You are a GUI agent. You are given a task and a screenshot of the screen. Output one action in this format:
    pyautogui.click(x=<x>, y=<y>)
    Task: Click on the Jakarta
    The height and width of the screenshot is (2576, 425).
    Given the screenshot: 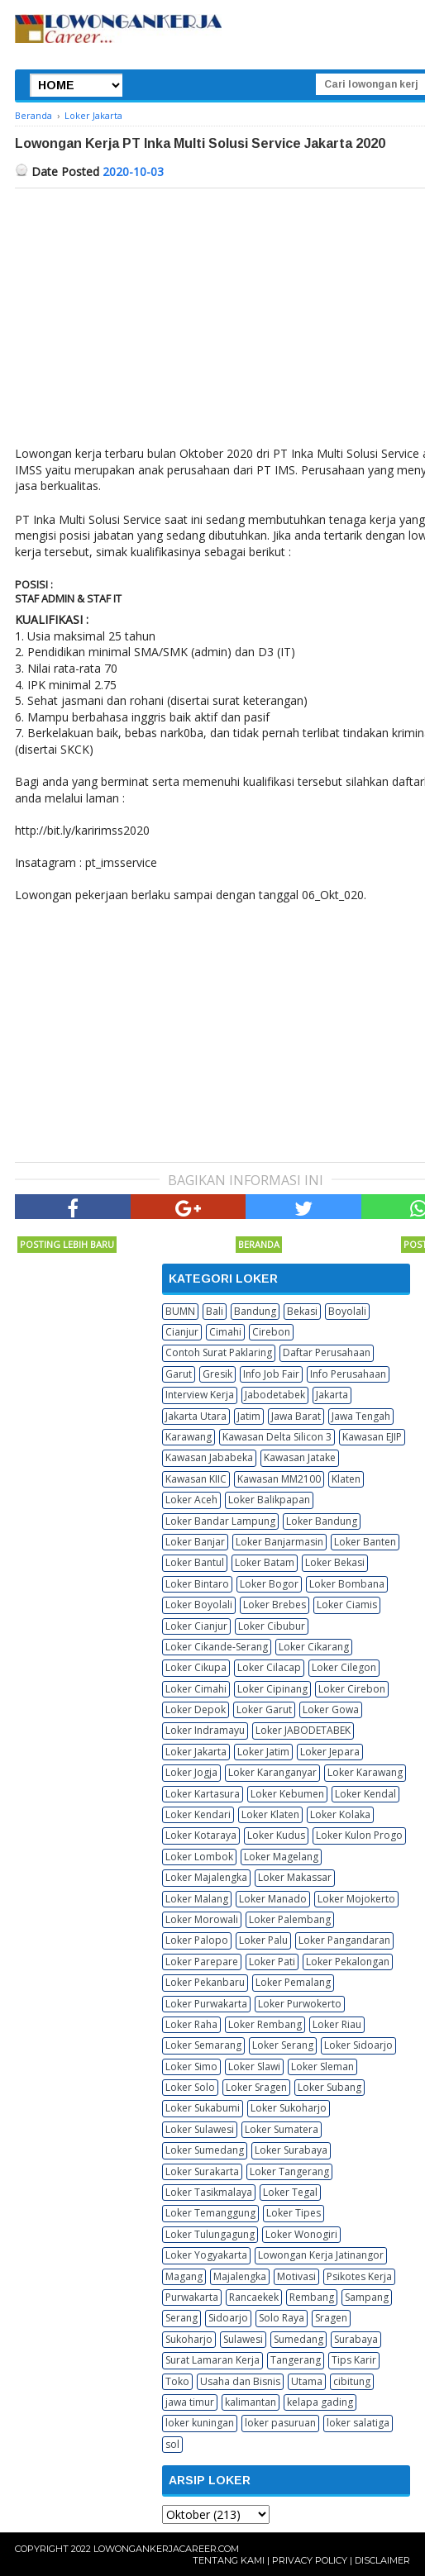 What is the action you would take?
    pyautogui.click(x=332, y=1395)
    